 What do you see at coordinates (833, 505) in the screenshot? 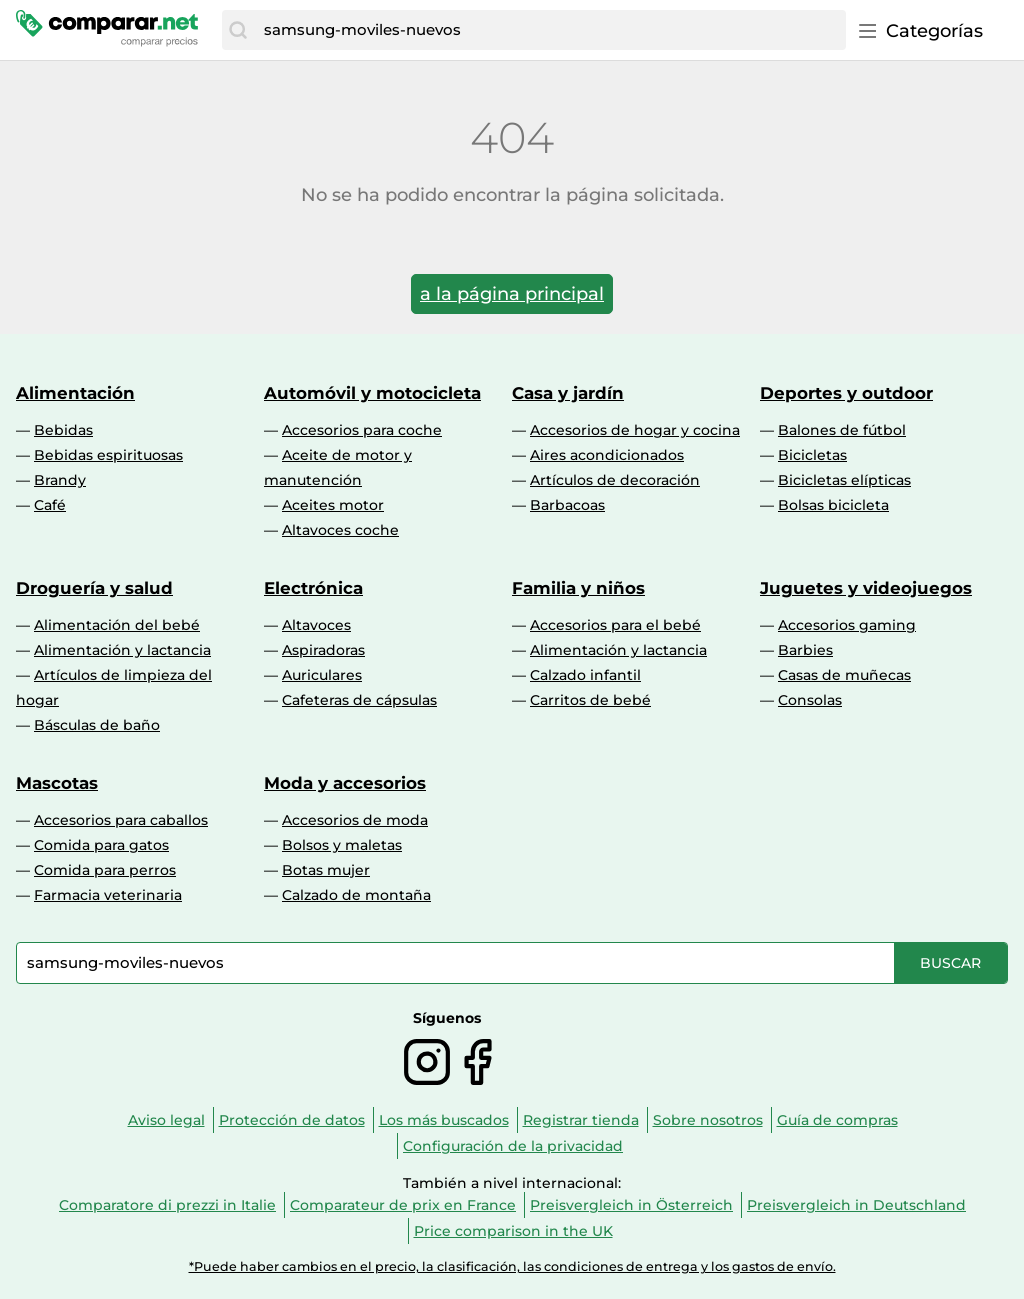
I see `Bolsas bicicleta` at bounding box center [833, 505].